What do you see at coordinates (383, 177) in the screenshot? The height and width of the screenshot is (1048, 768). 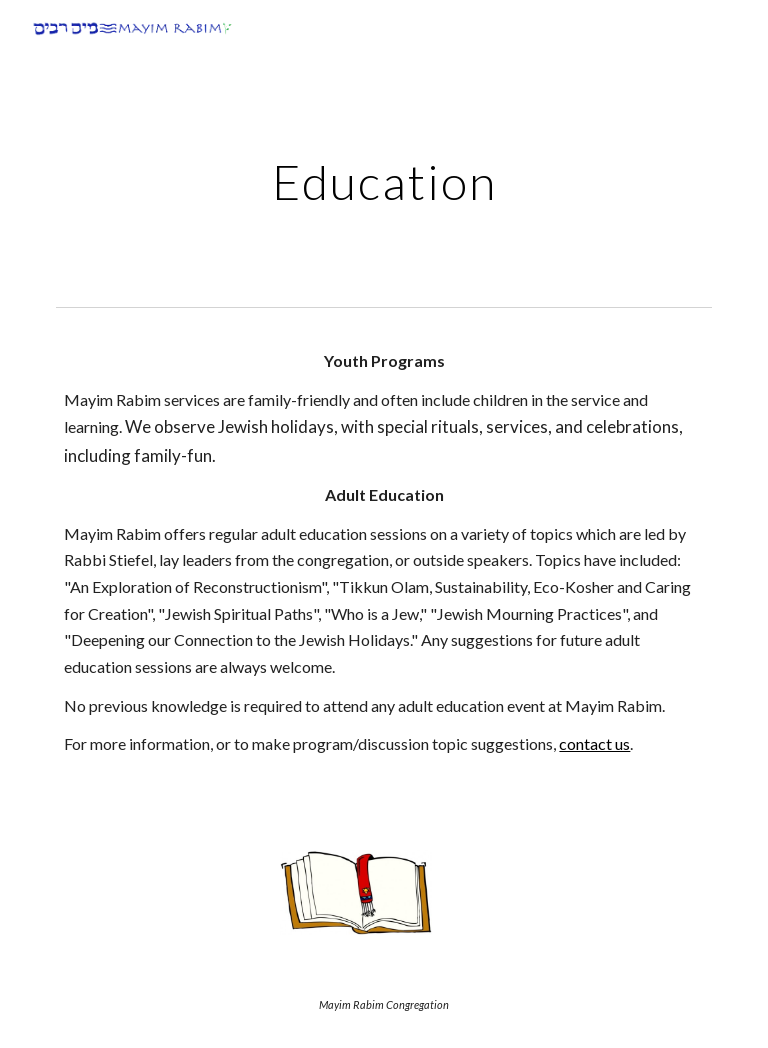 I see `[main]` at bounding box center [383, 177].